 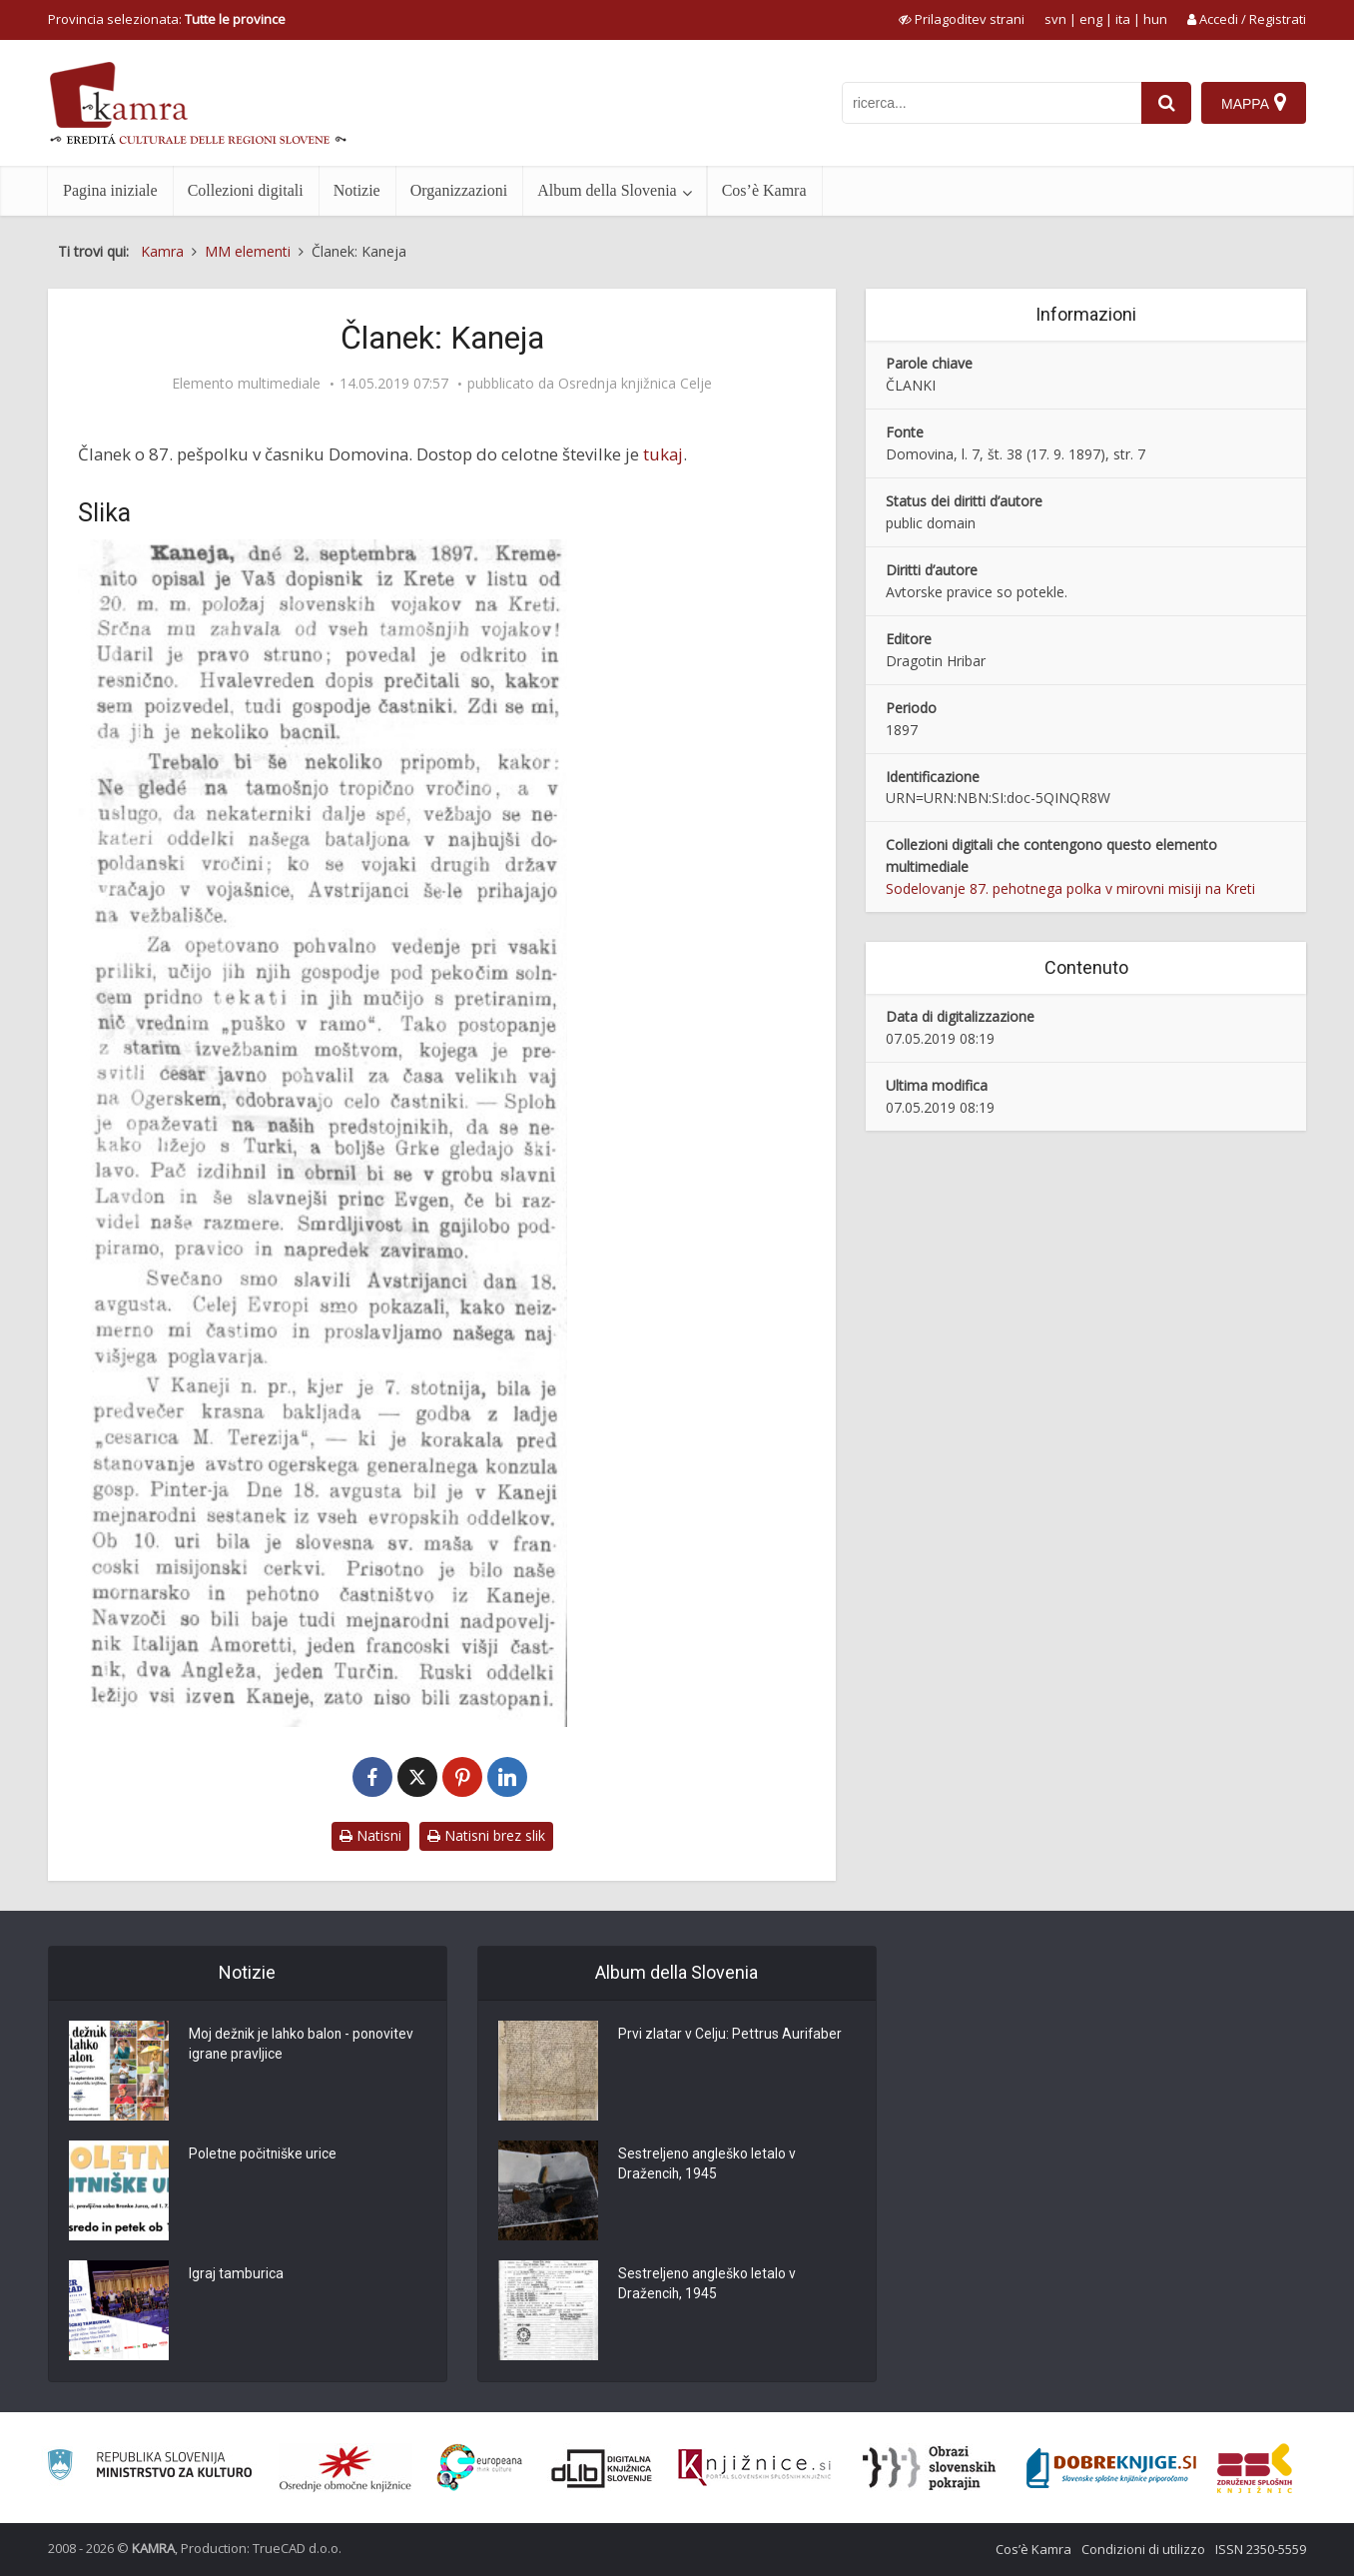 What do you see at coordinates (1254, 2468) in the screenshot?
I see `[Združenje splošnih knjižnic]` at bounding box center [1254, 2468].